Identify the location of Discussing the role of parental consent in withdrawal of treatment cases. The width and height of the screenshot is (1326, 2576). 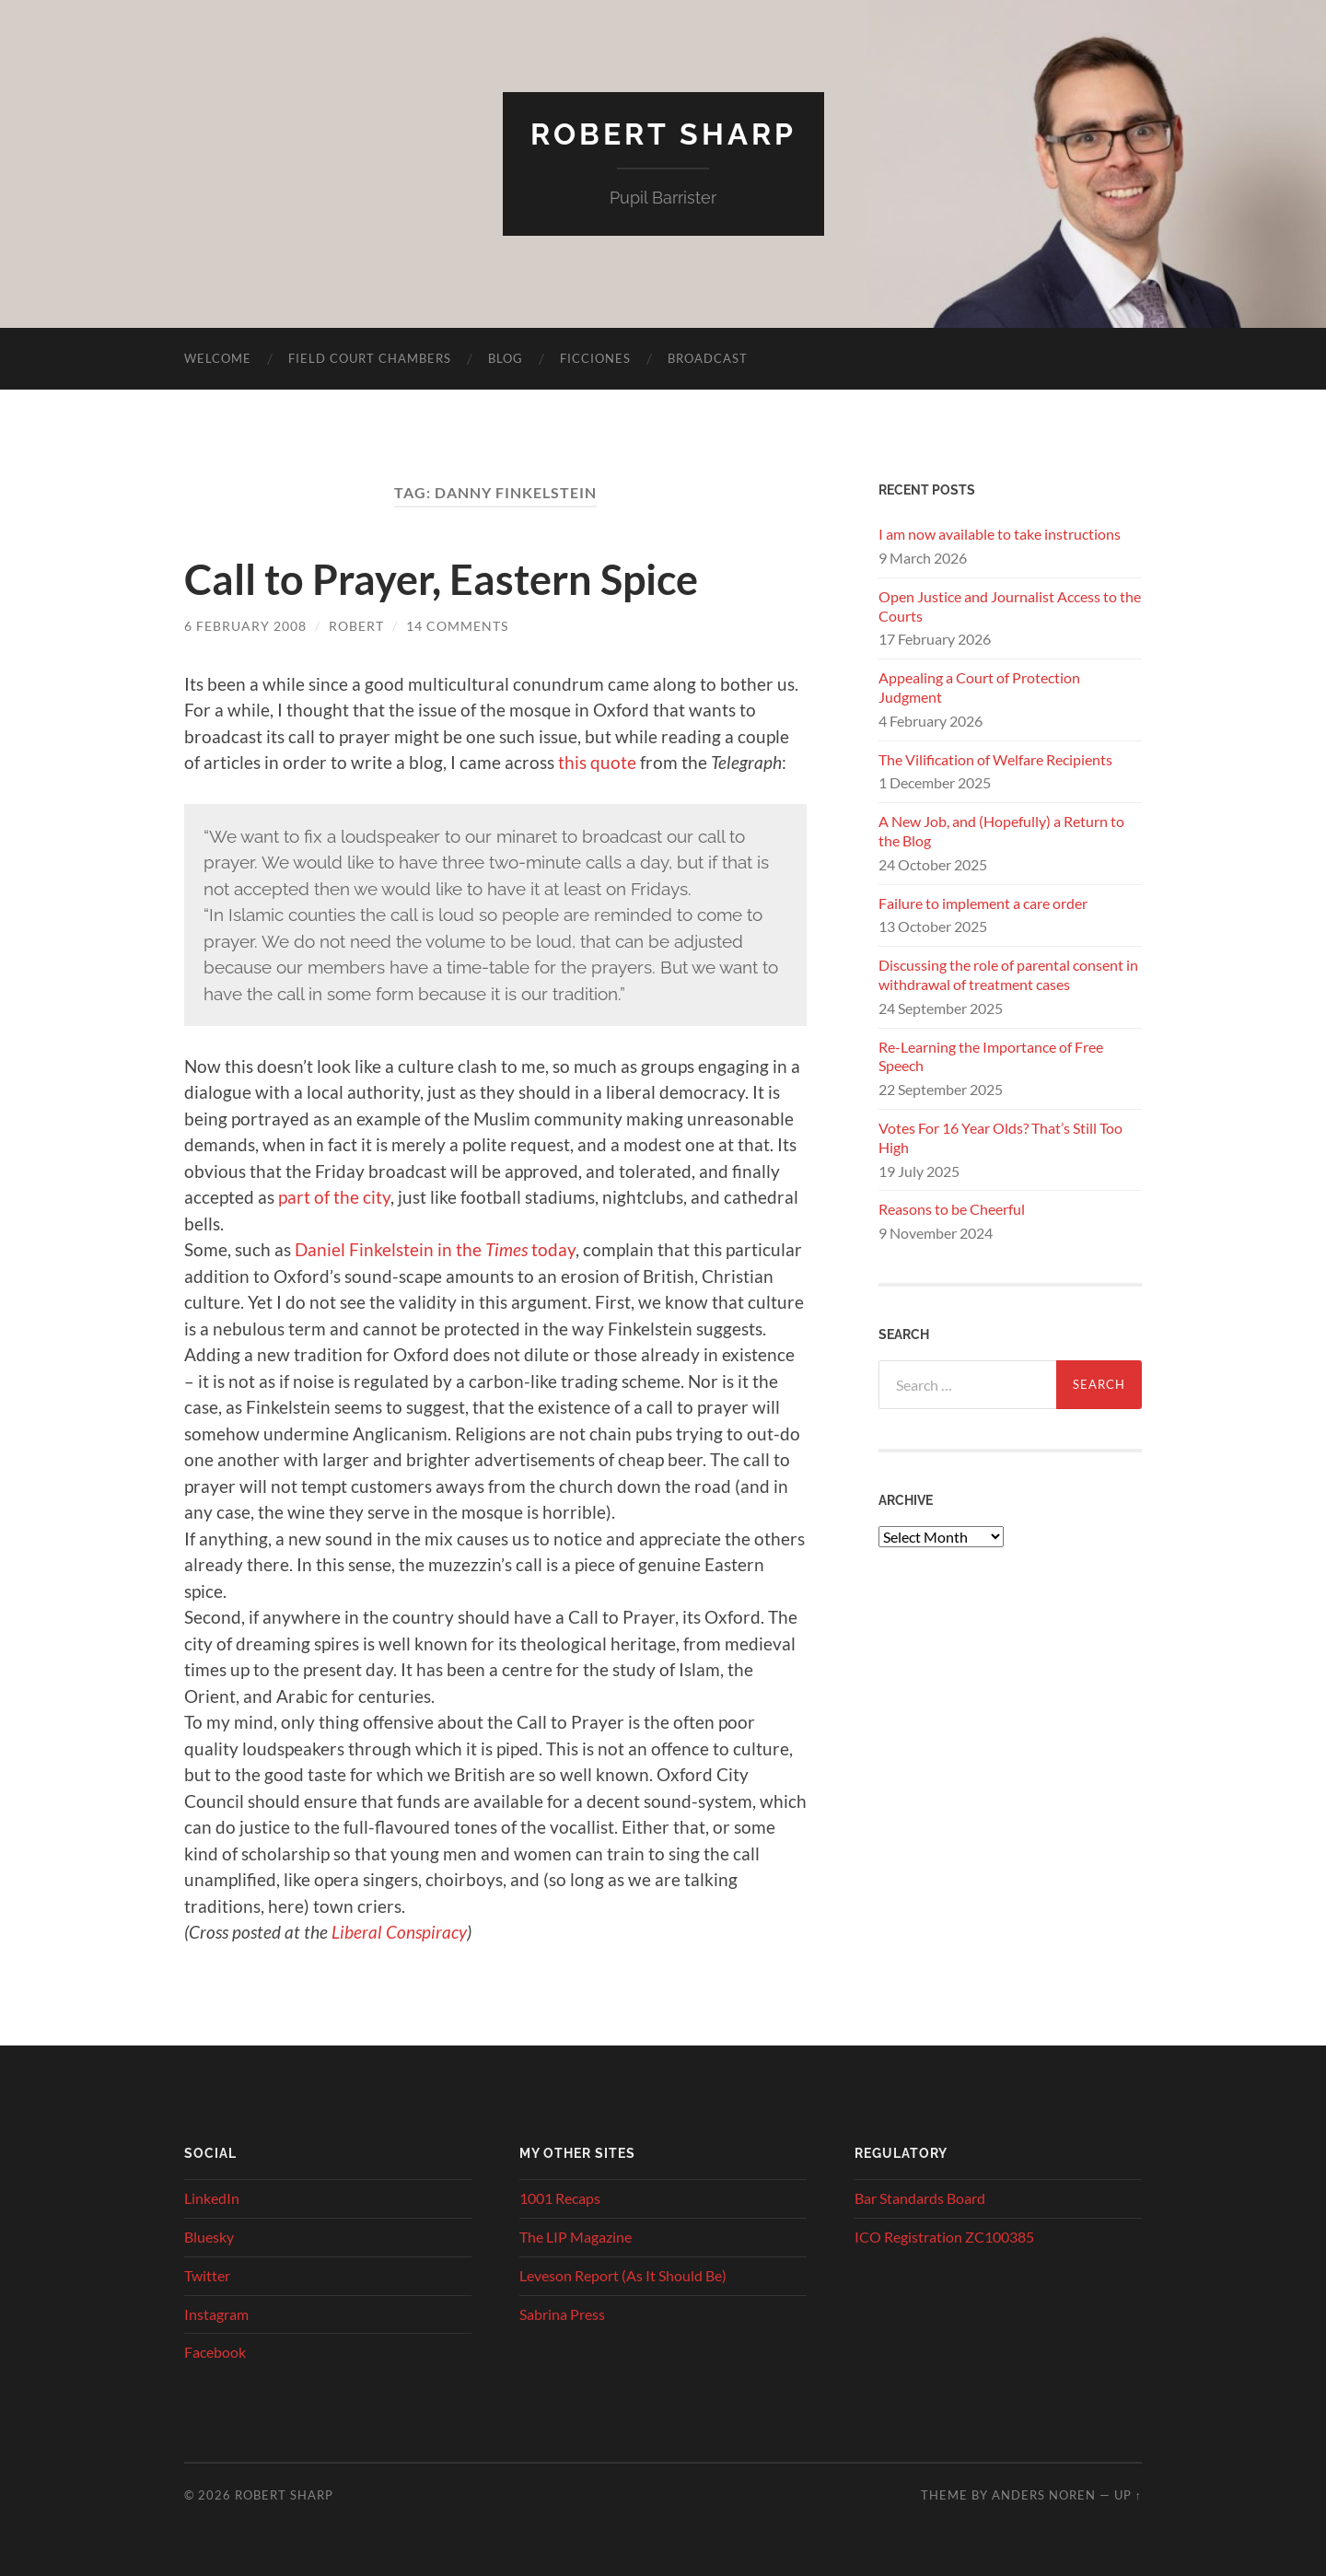
(1008, 974).